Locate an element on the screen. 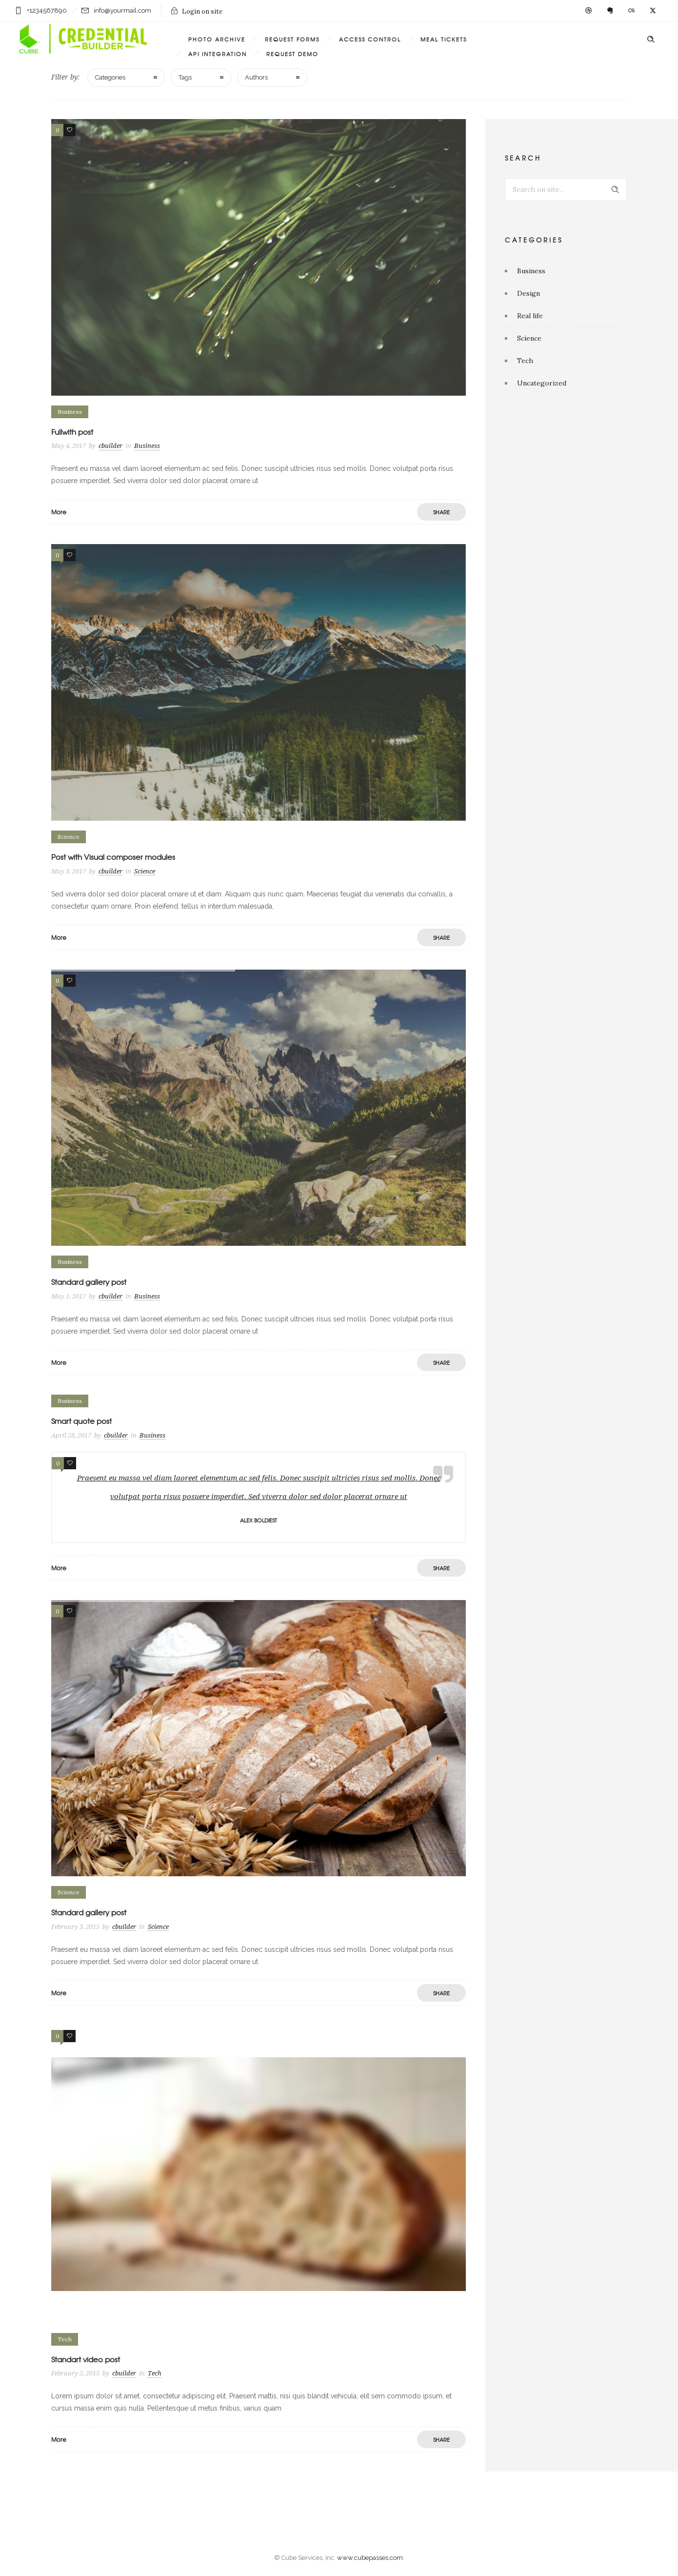 The width and height of the screenshot is (678, 2576). Business is located at coordinates (531, 270).